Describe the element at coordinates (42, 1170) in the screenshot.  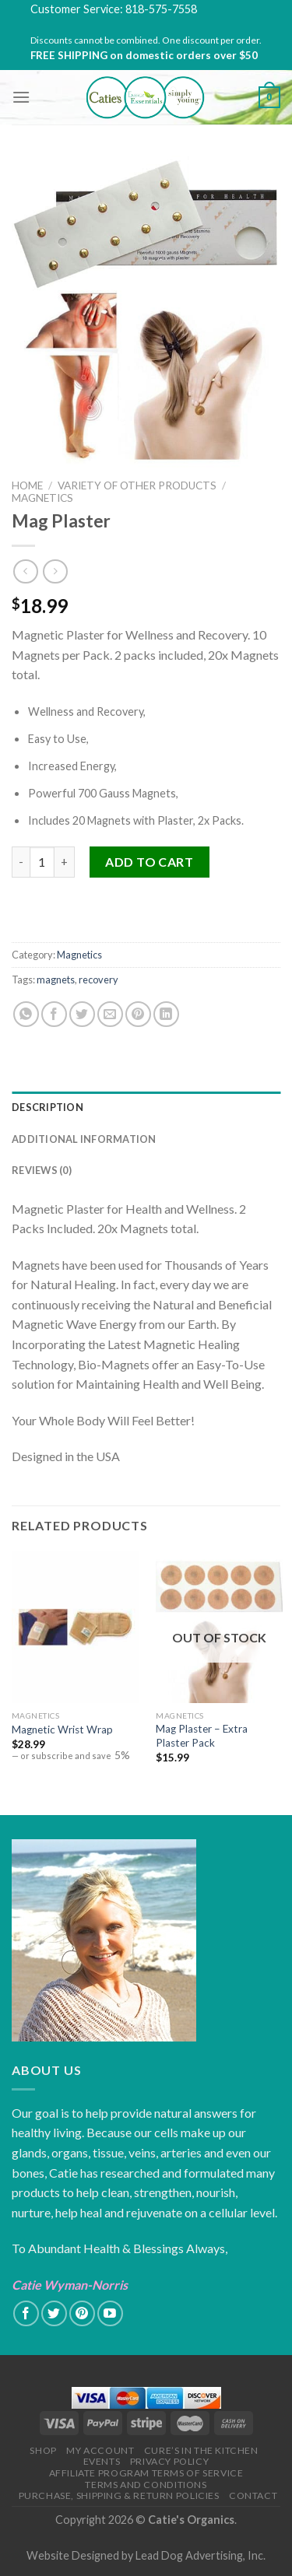
I see `Reviews (0)` at that location.